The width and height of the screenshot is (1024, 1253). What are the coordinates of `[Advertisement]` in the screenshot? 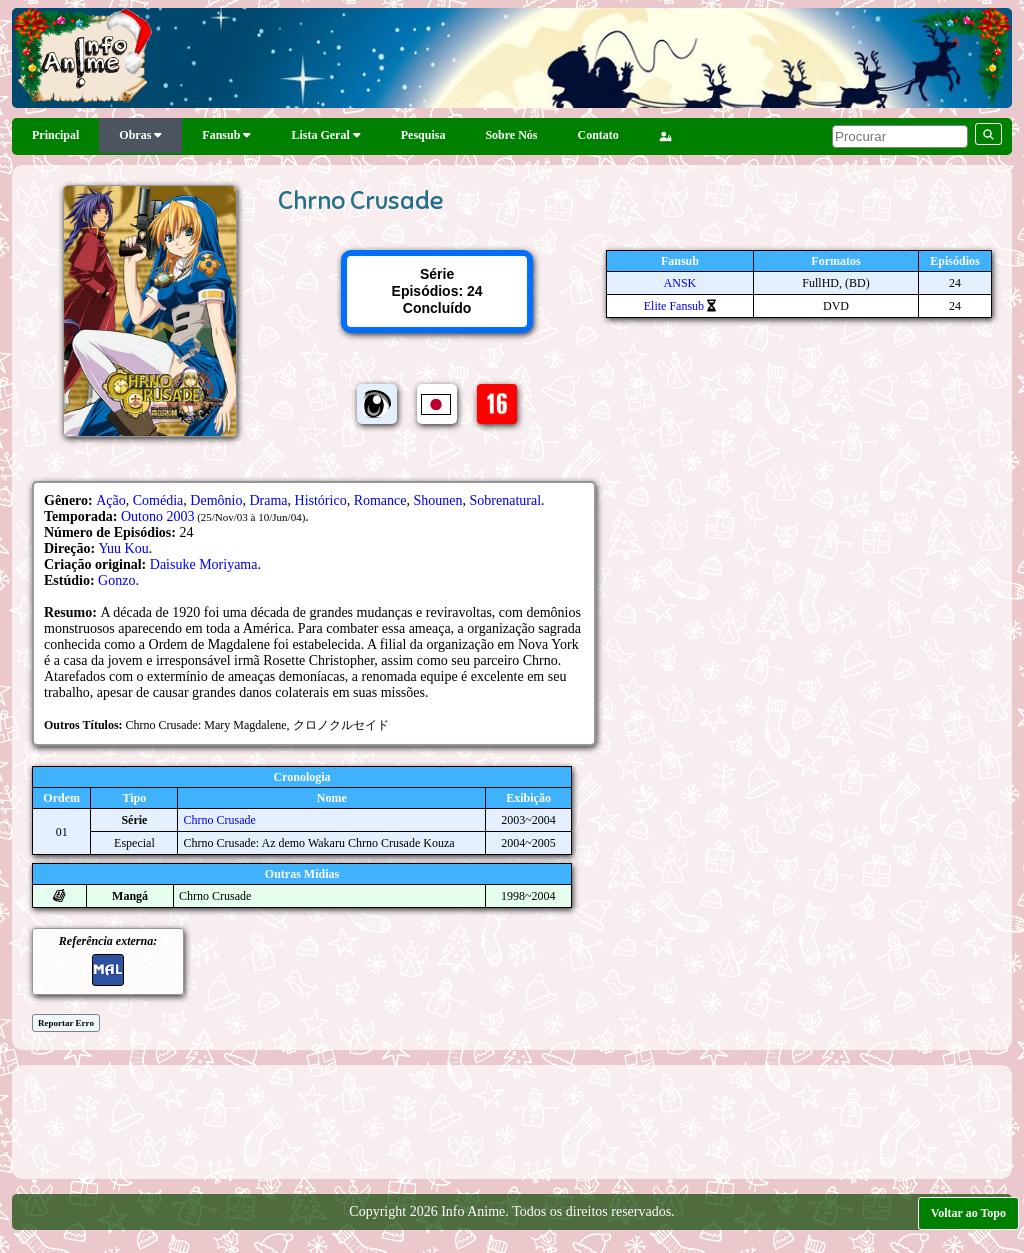 It's located at (512, 1120).